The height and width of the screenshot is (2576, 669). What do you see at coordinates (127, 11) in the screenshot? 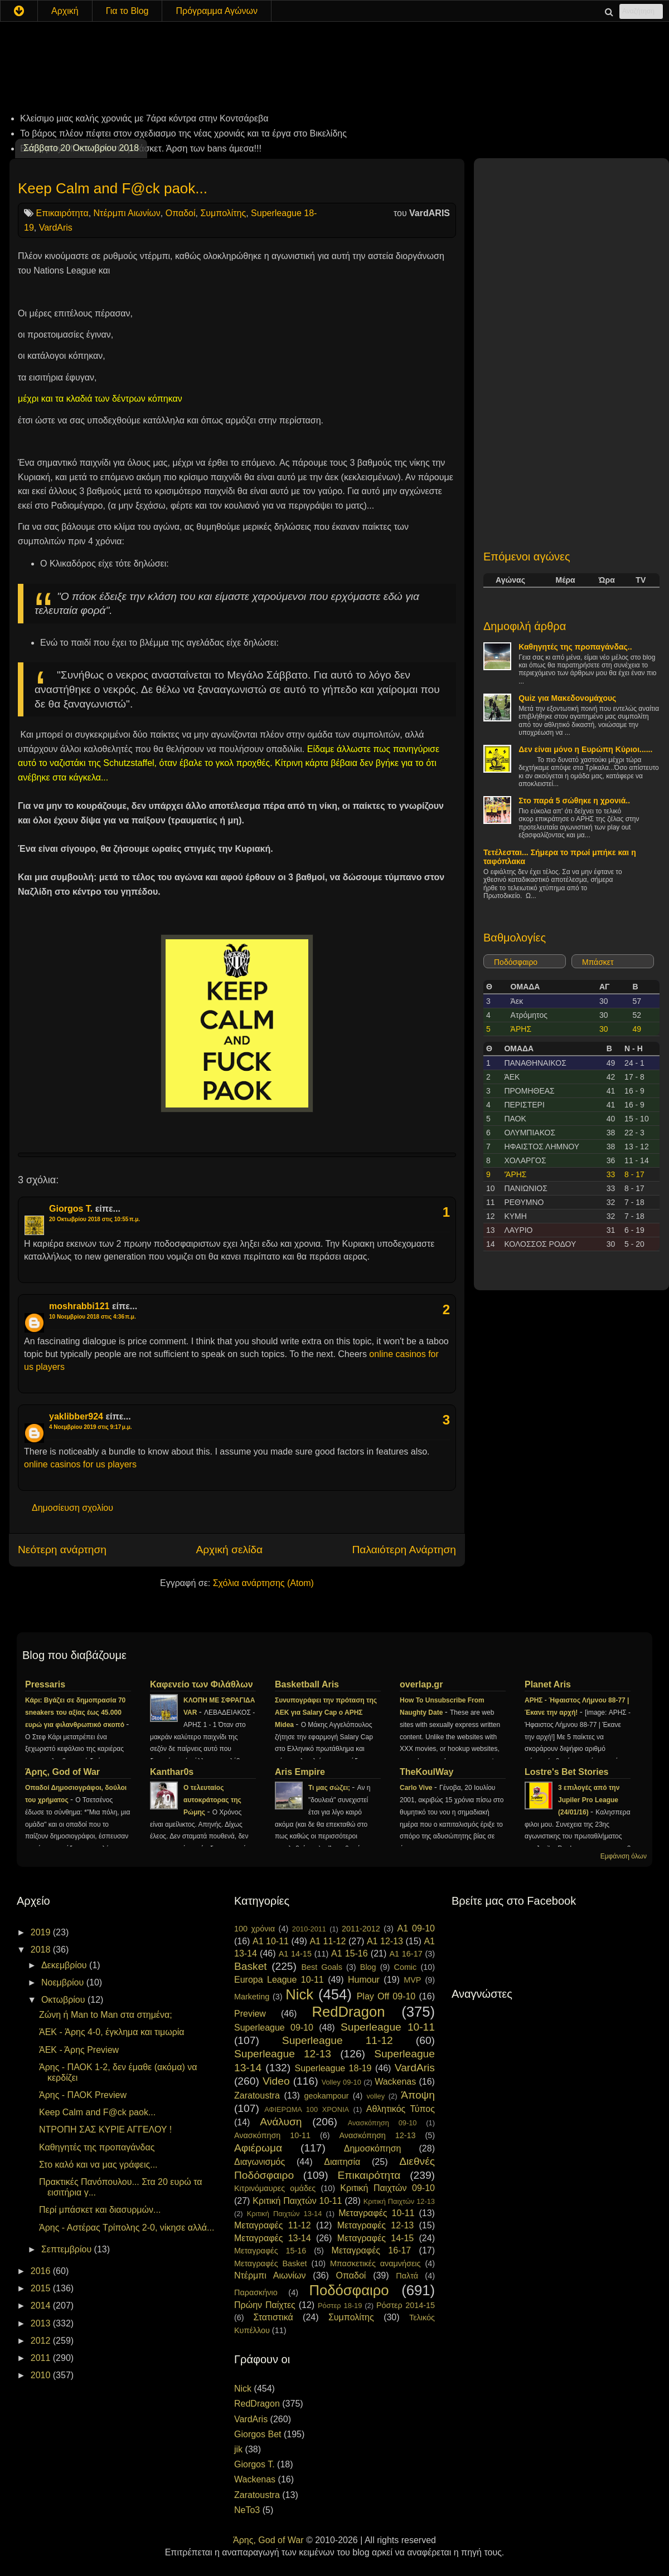
I see `Για το Blog` at bounding box center [127, 11].